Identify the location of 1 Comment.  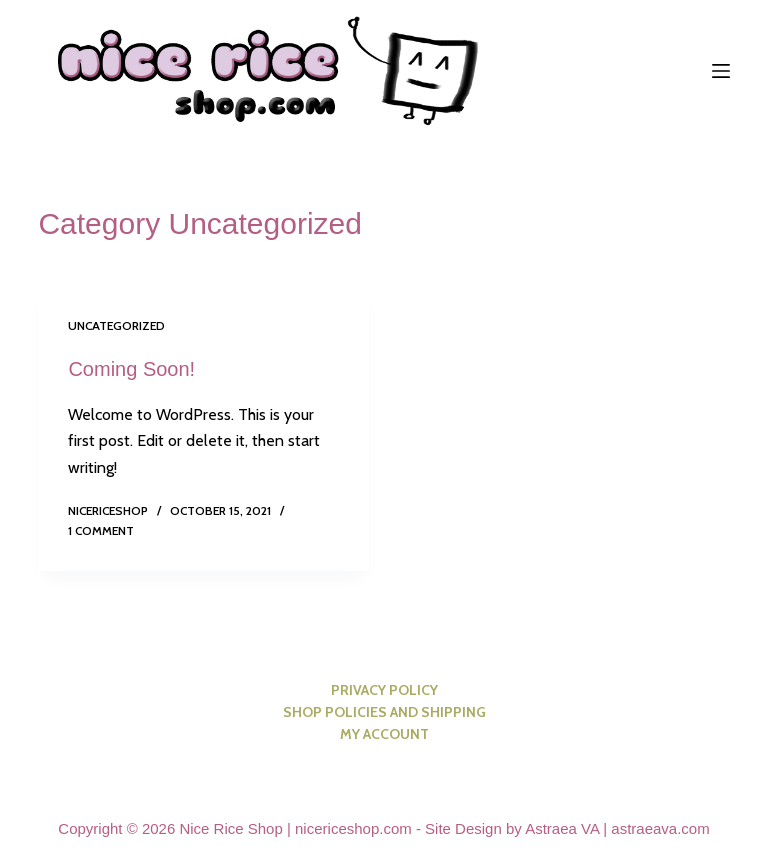
(101, 530).